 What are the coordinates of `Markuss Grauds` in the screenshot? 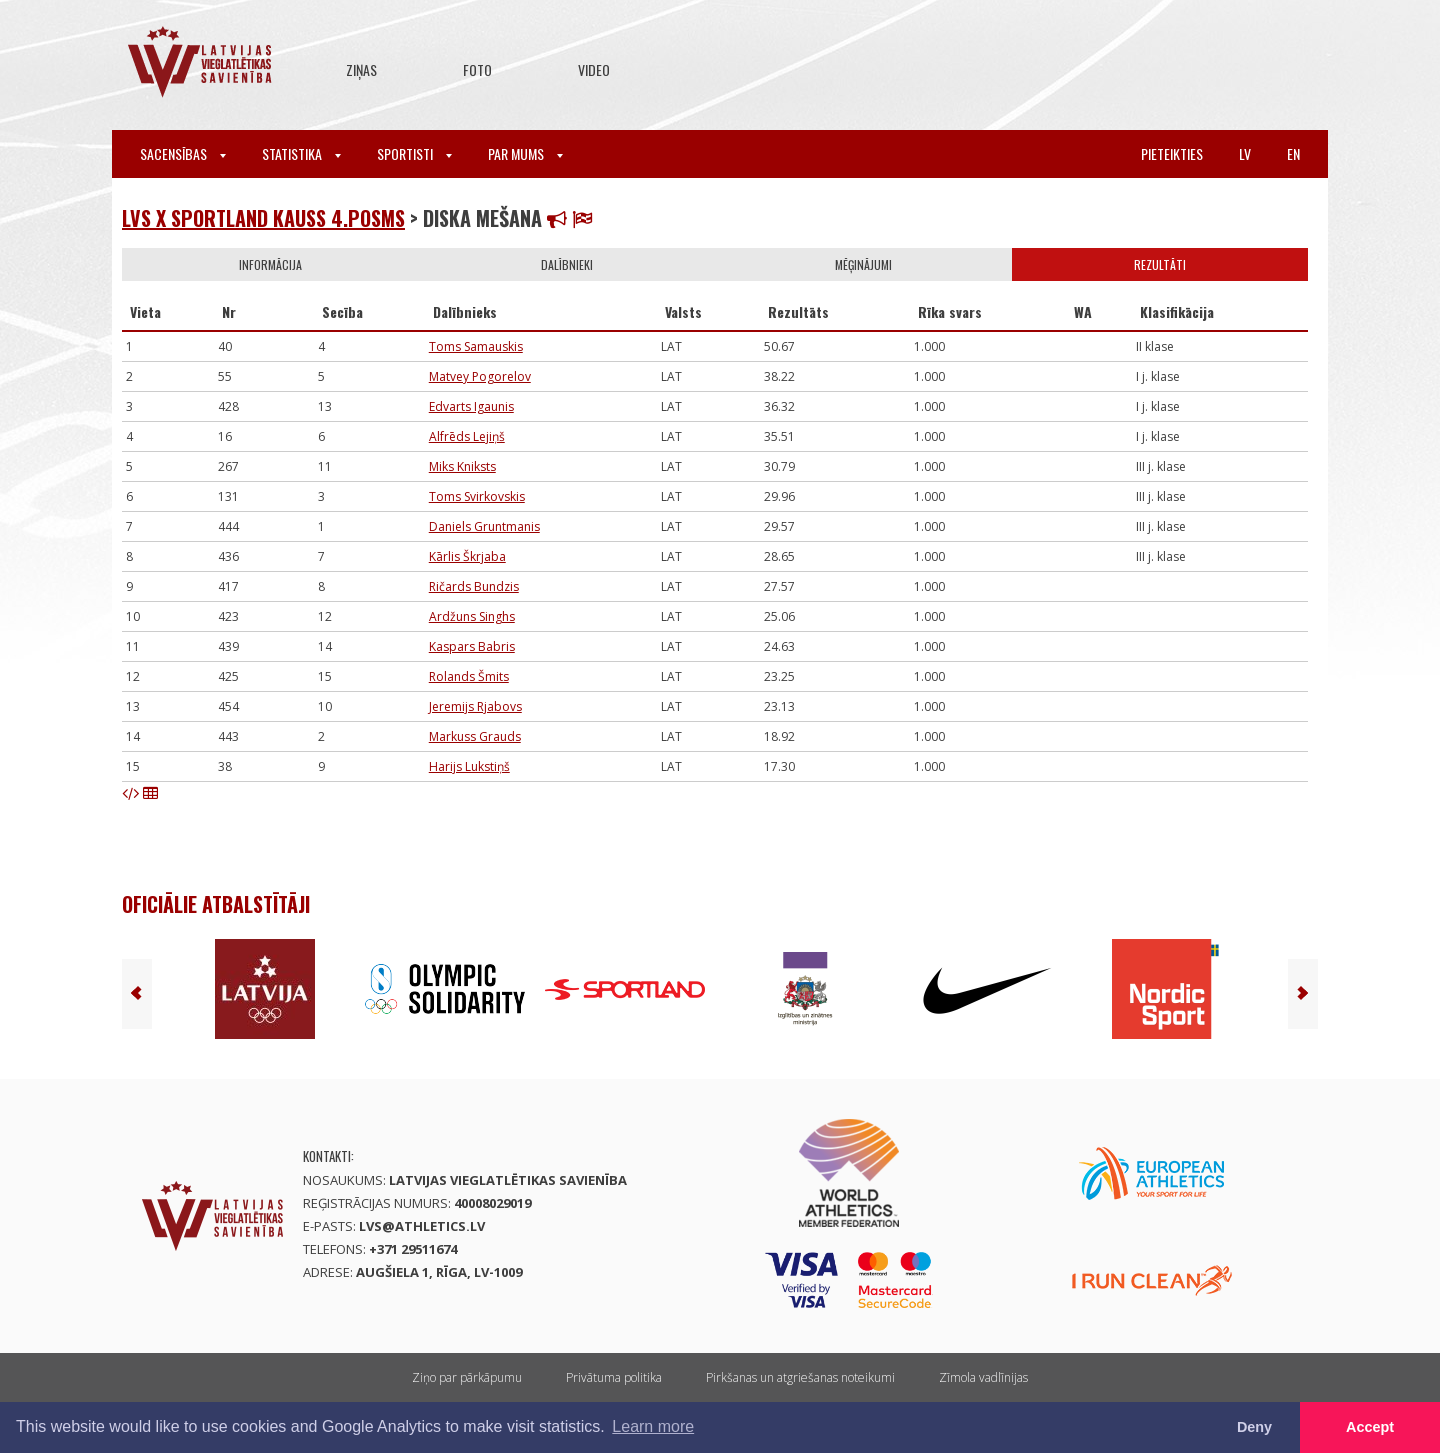 It's located at (475, 736).